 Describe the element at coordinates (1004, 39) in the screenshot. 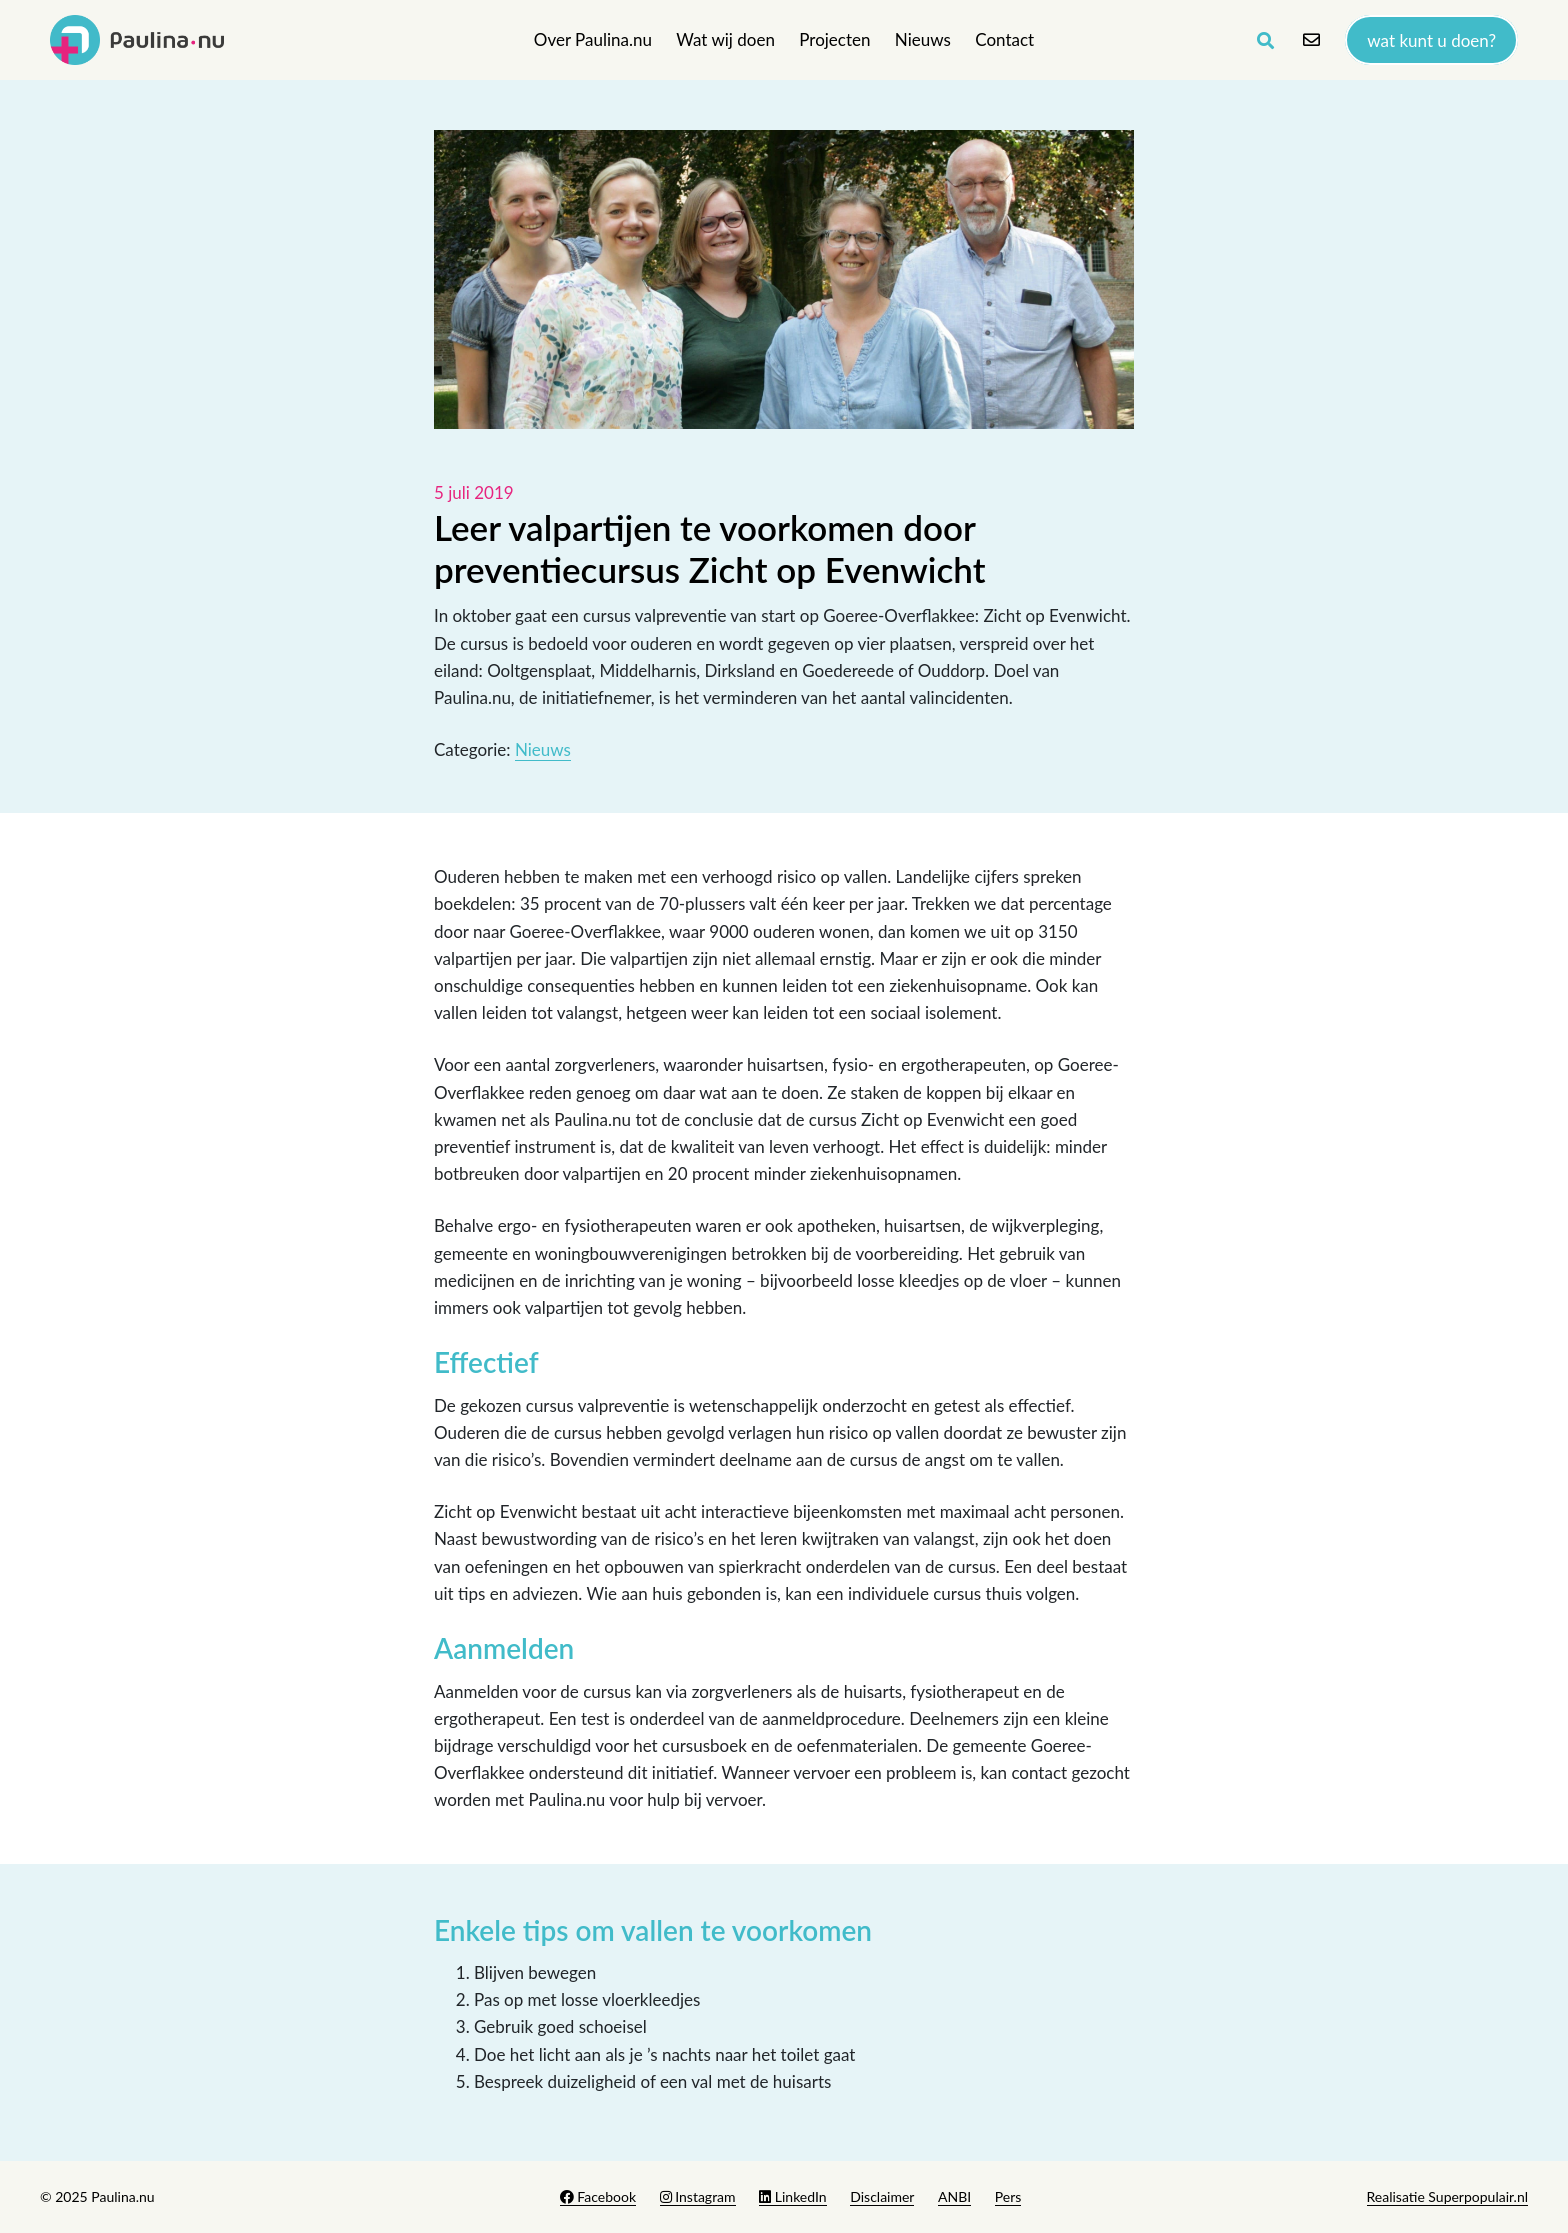

I see `Contact` at that location.